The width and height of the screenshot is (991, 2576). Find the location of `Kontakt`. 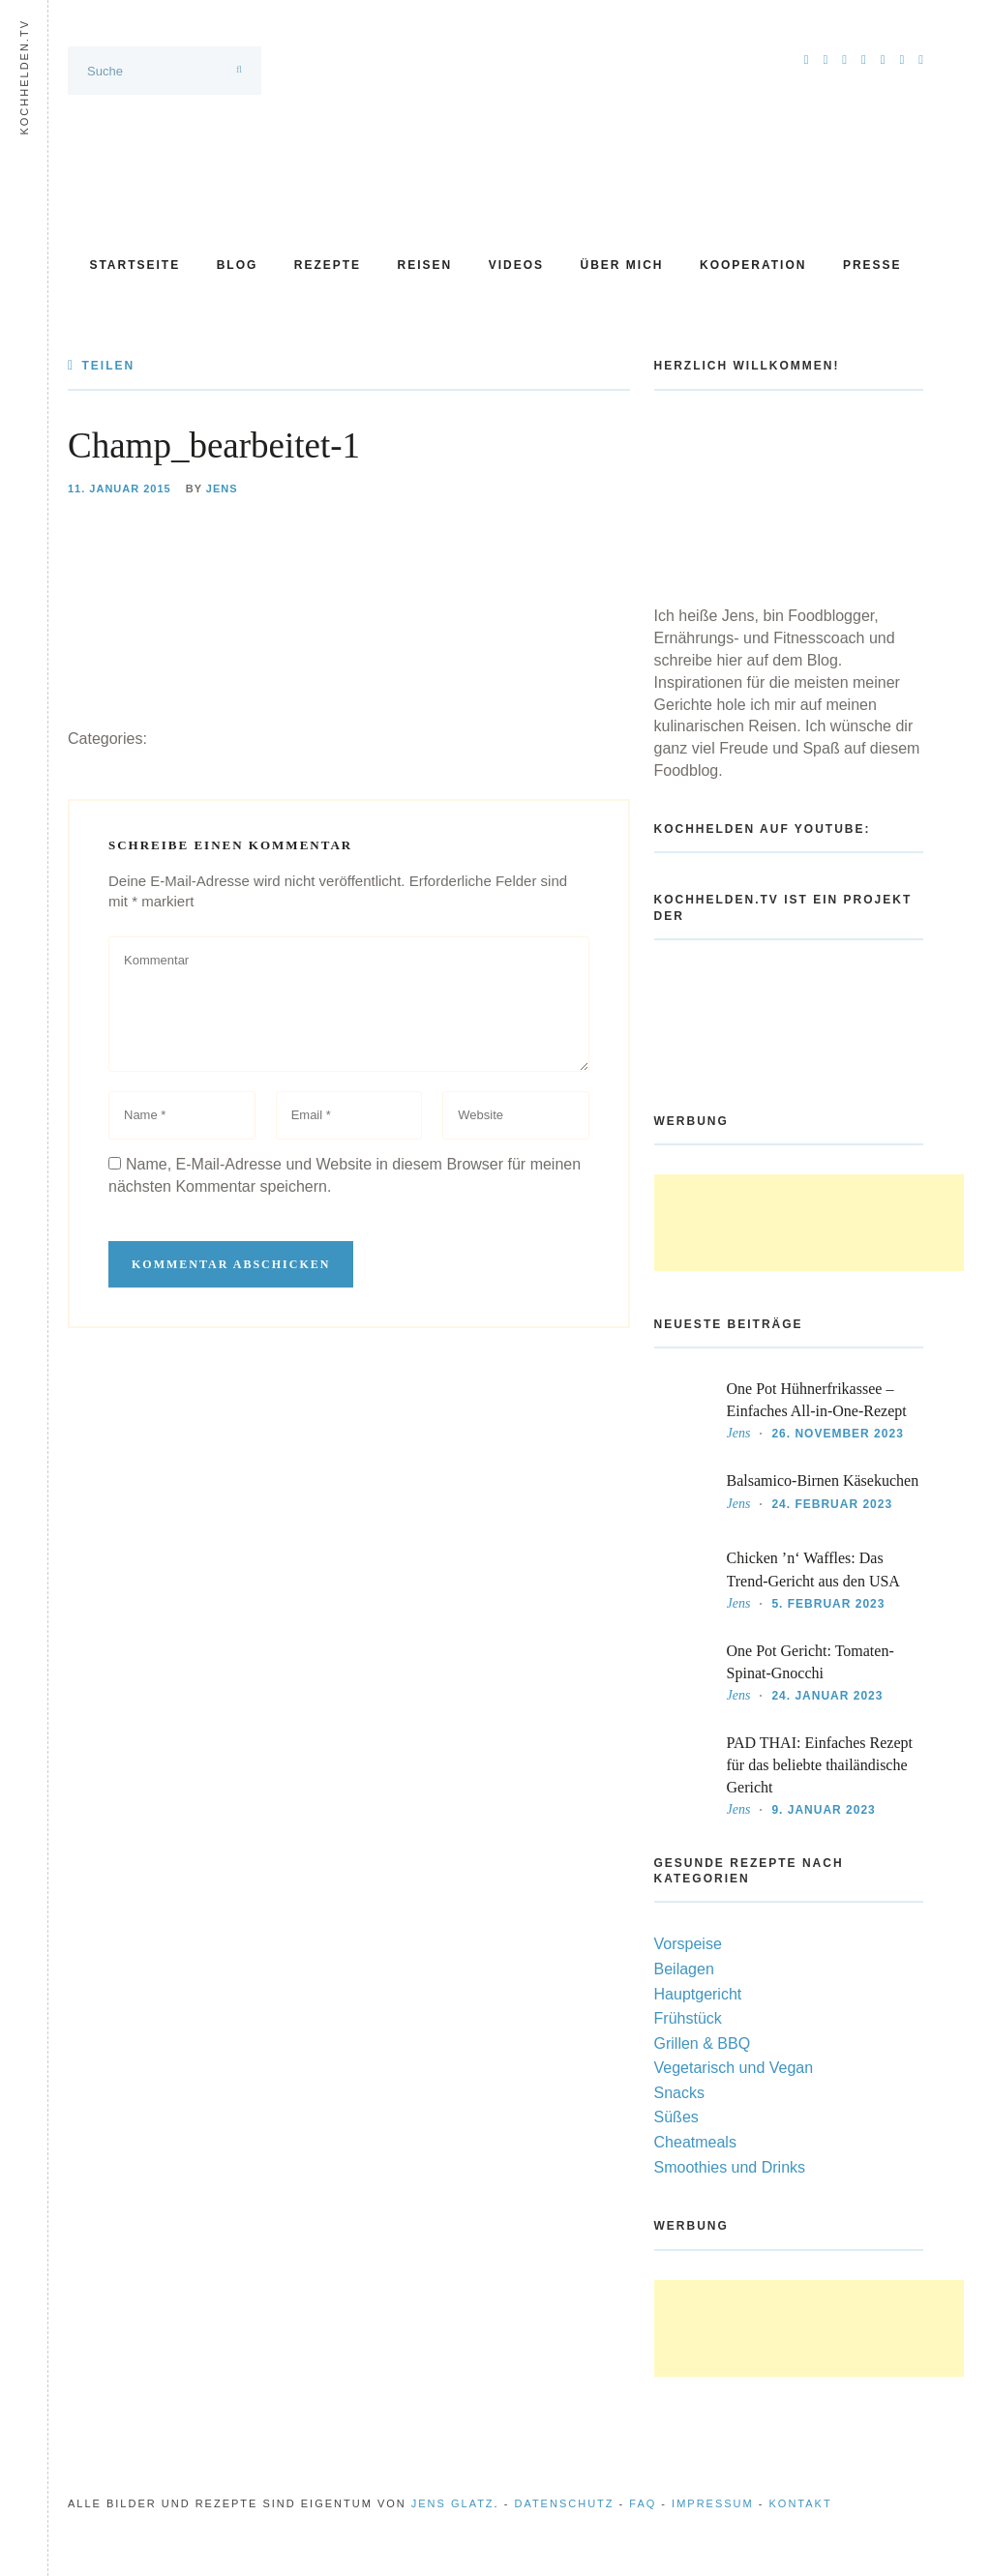

Kontakt is located at coordinates (800, 2503).